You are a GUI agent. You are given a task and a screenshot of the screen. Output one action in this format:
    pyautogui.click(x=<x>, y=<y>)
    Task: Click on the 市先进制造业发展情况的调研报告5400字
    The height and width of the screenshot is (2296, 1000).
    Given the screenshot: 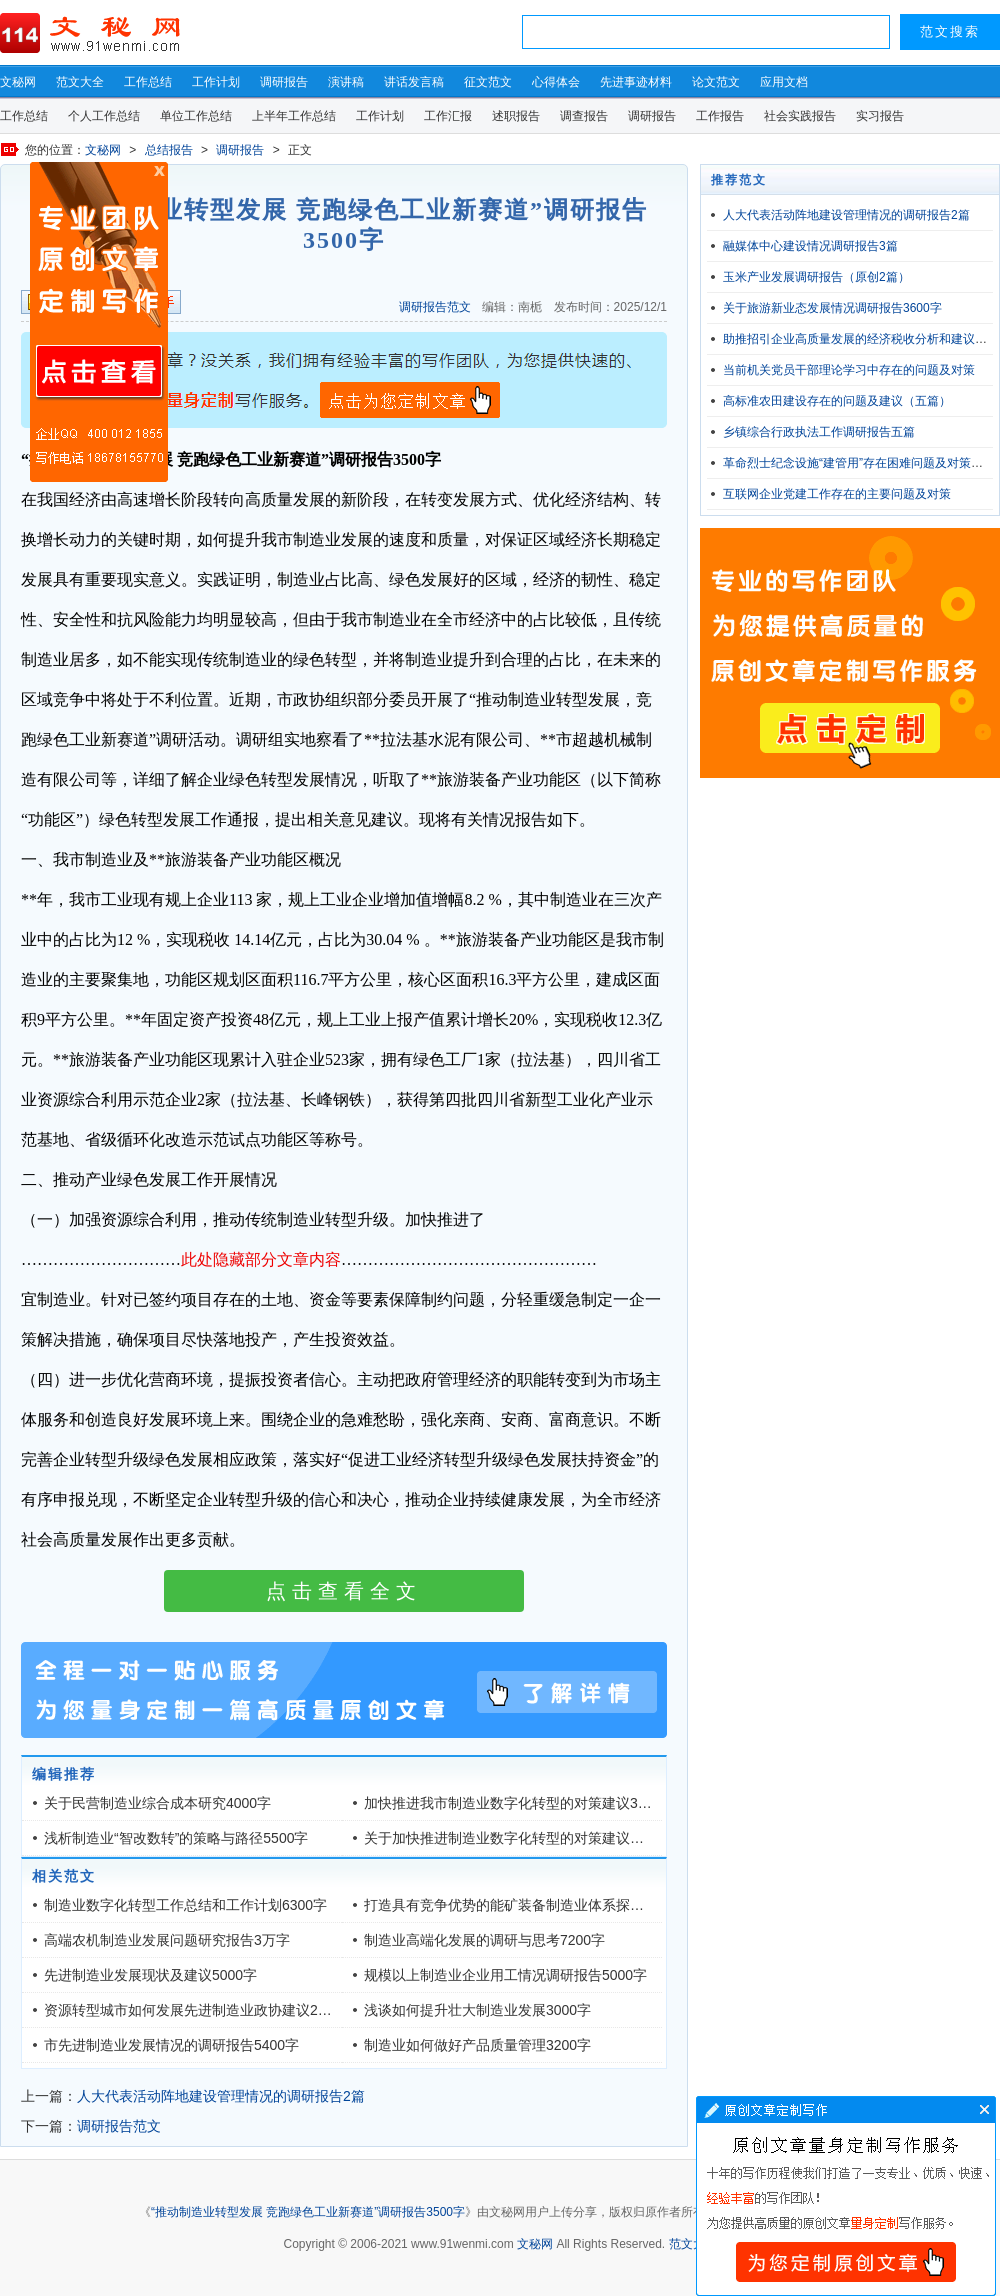 What is the action you would take?
    pyautogui.click(x=171, y=2045)
    